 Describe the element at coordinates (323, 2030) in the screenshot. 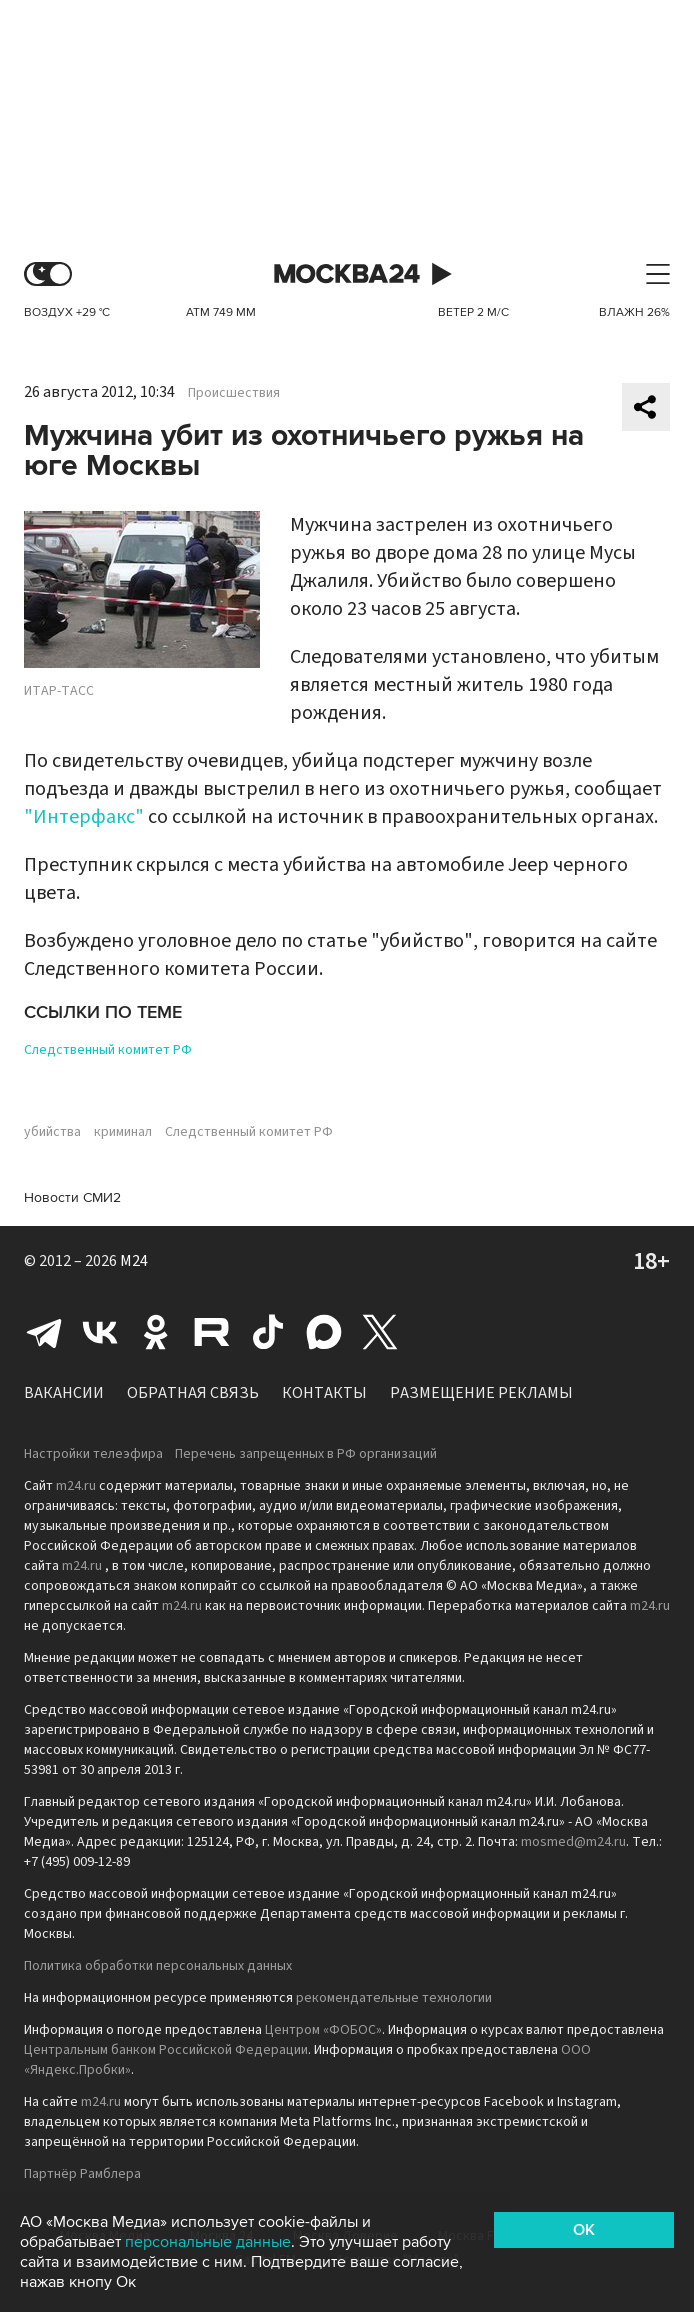

I see `Центром «ФОБОС»` at that location.